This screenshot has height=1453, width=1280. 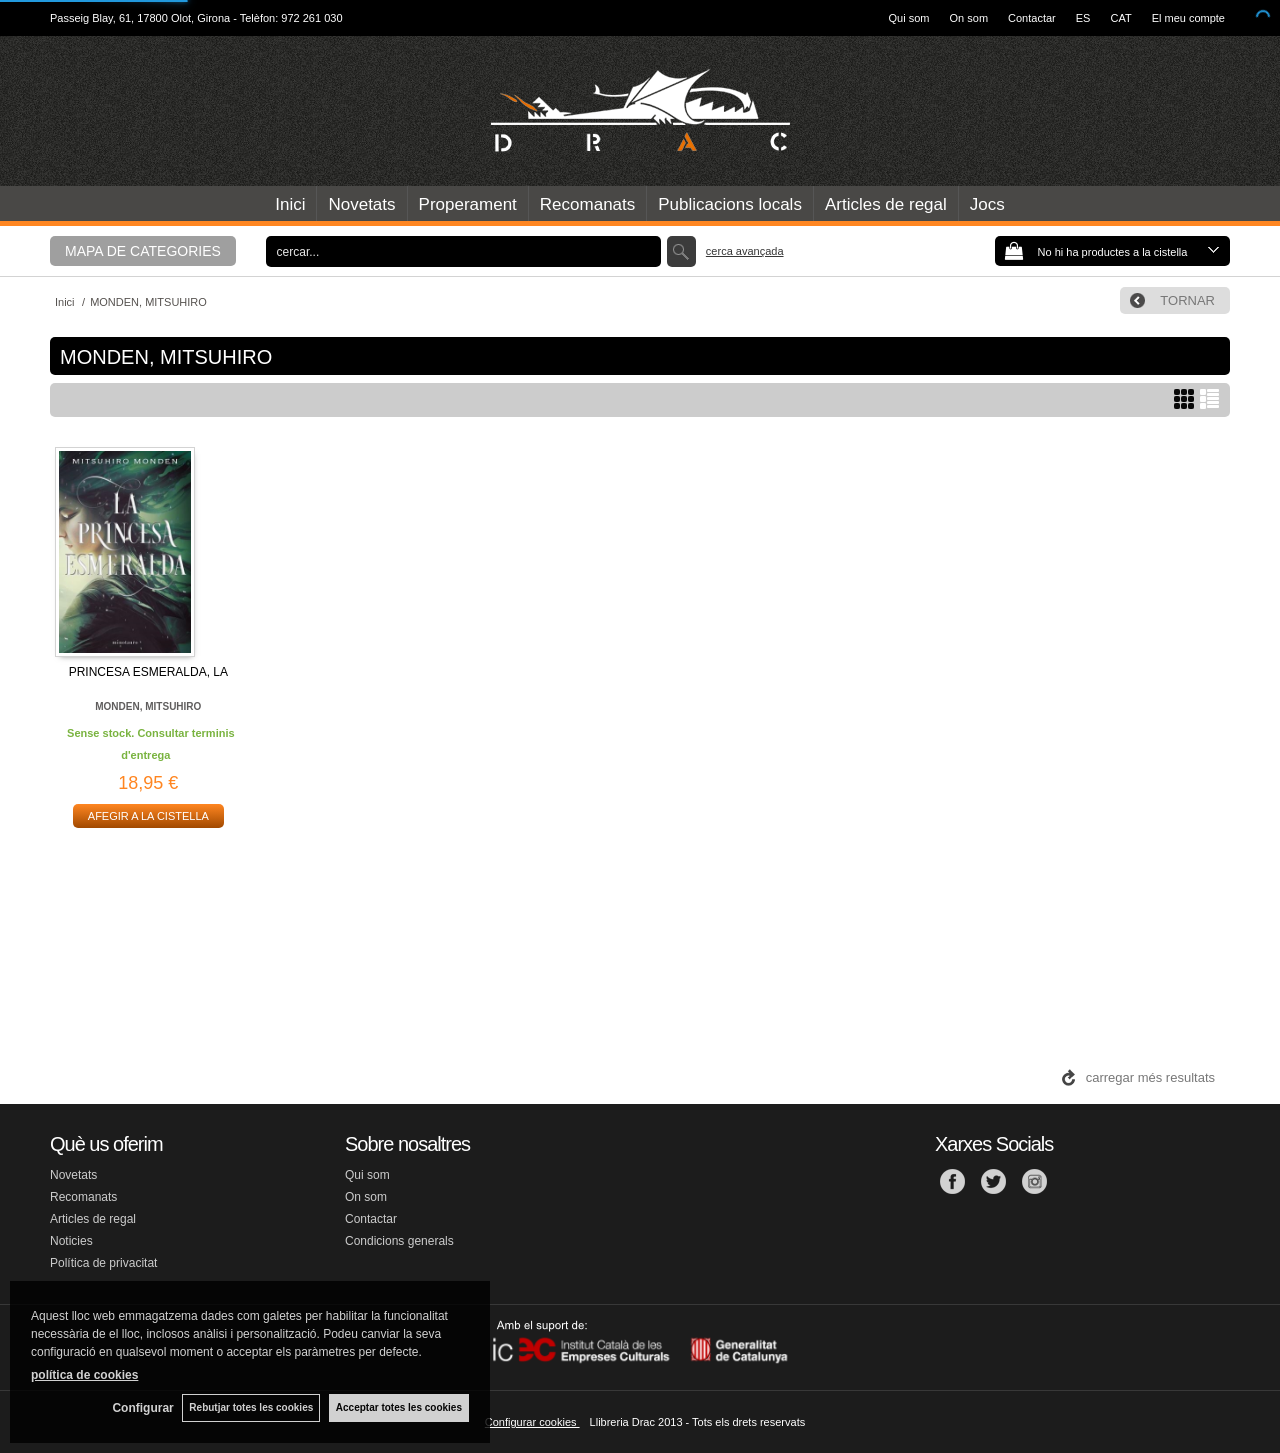 I want to click on Articles de regal, so click(x=886, y=204).